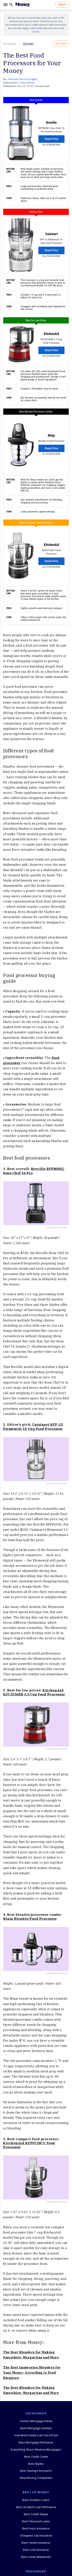 The height and width of the screenshot is (2576, 72). What do you see at coordinates (36, 2456) in the screenshot?
I see `Best Credit Cards` at bounding box center [36, 2456].